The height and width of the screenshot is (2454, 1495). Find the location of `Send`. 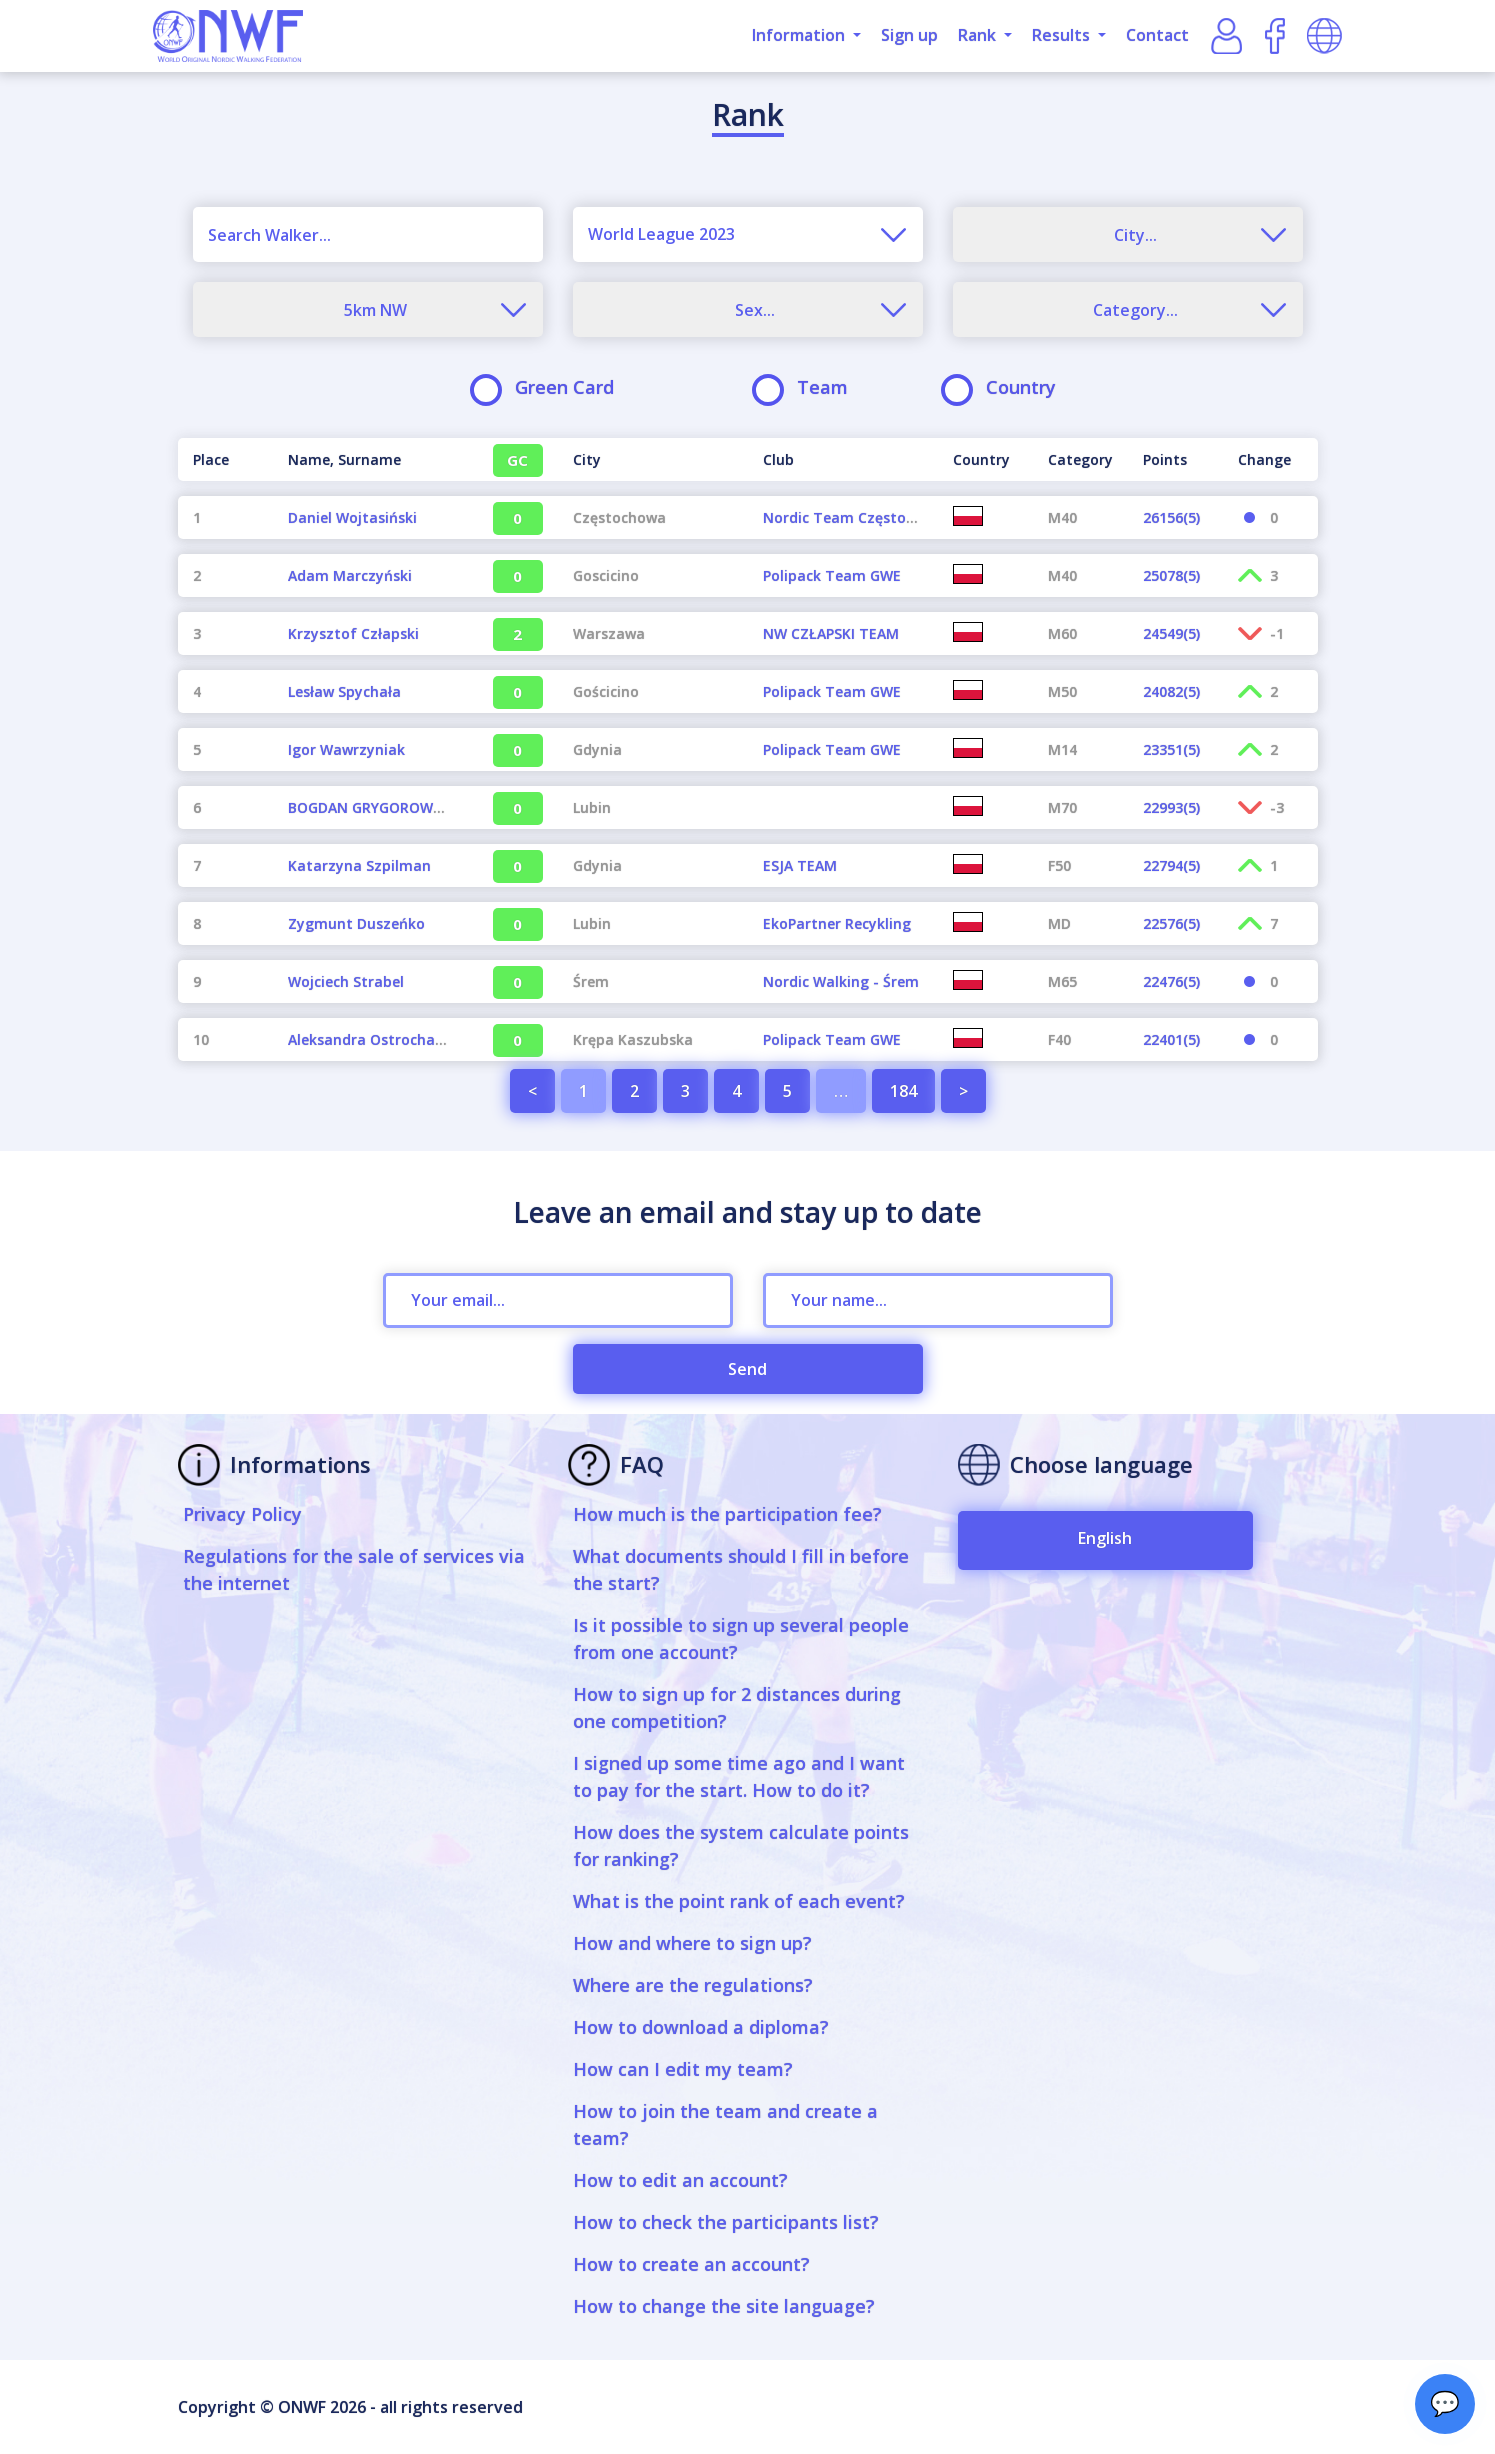

Send is located at coordinates (747, 1369).